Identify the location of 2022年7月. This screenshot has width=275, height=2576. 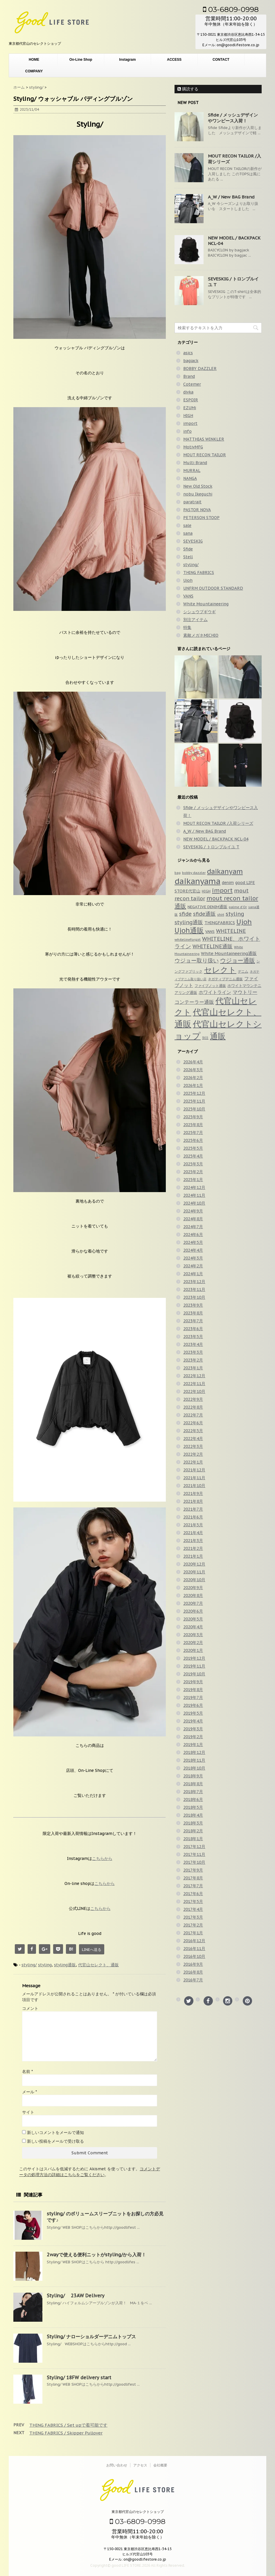
(193, 1415).